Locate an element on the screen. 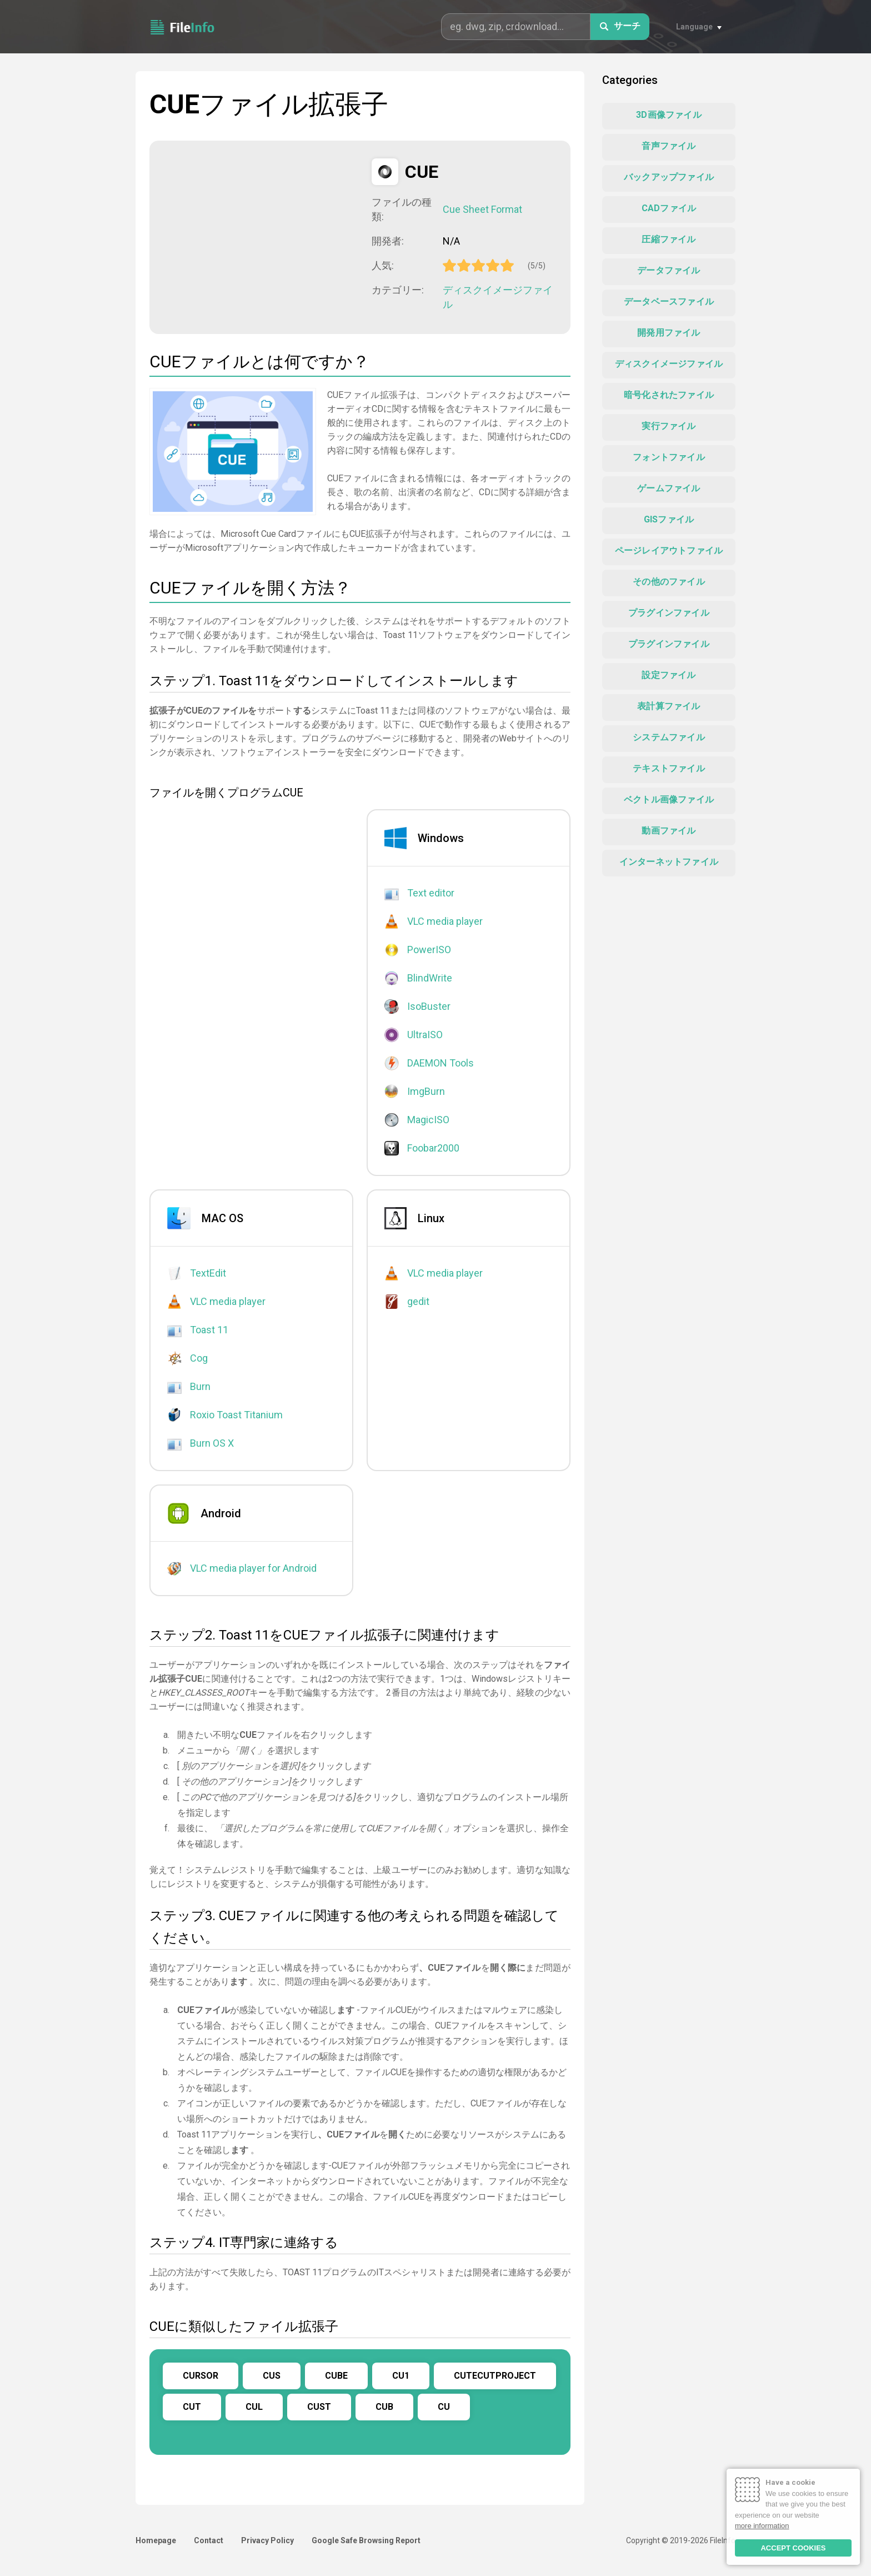 This screenshot has height=2576, width=871. CURSOR is located at coordinates (200, 2375).